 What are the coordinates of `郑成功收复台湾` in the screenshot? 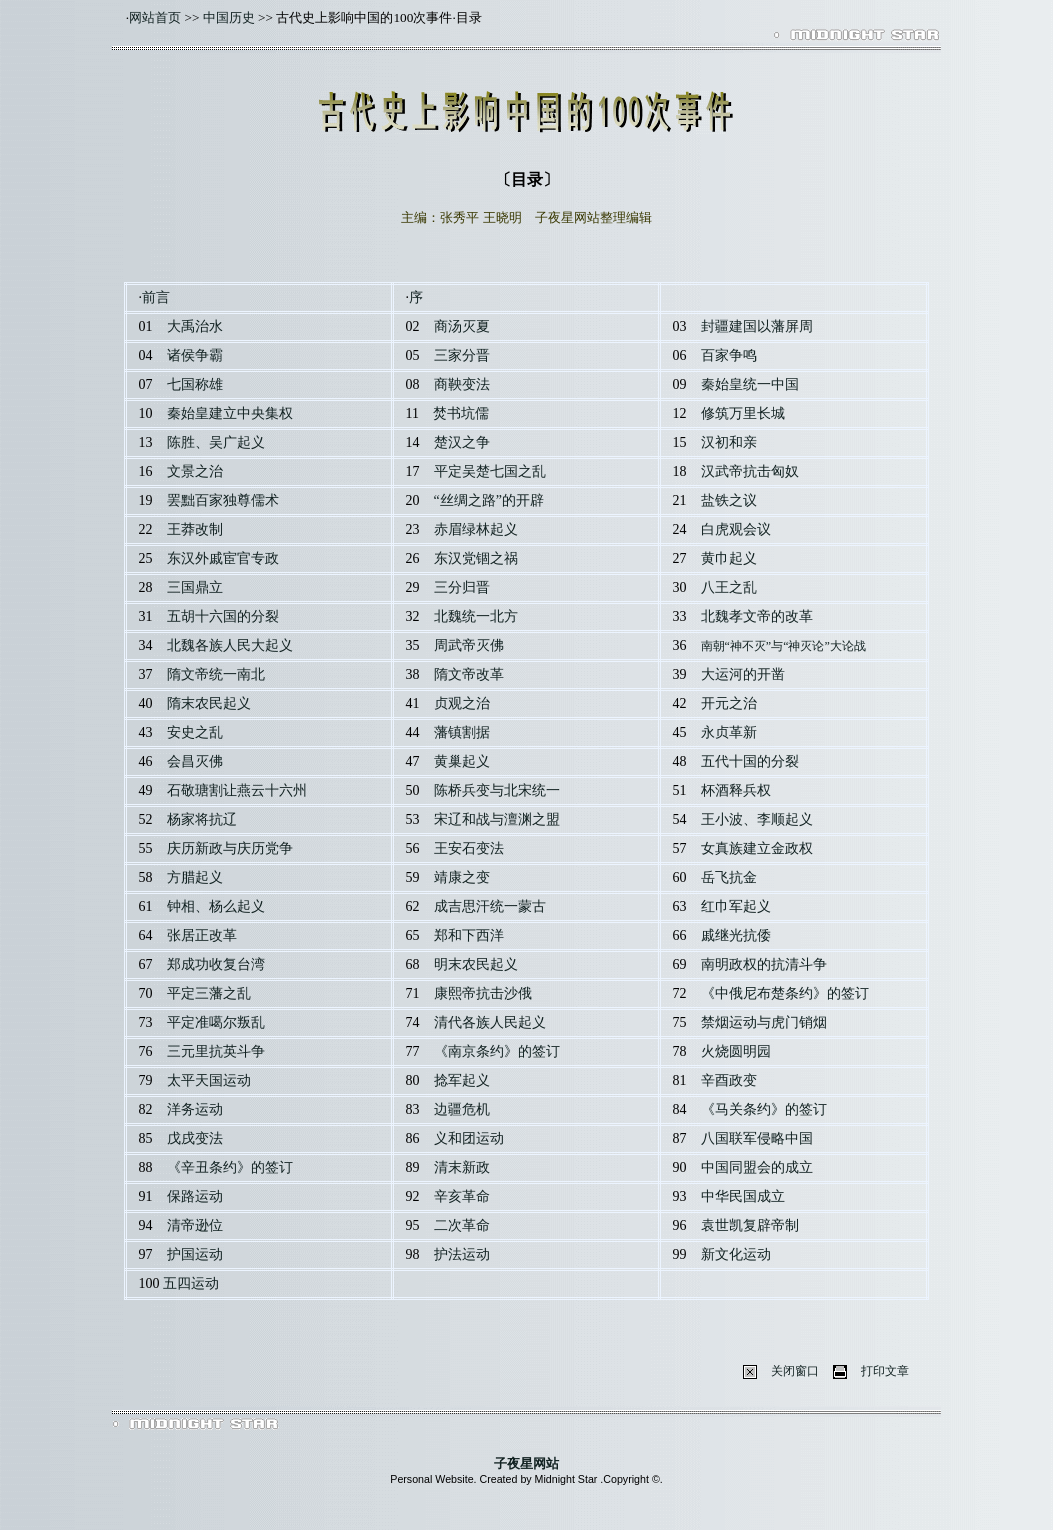 It's located at (216, 964).